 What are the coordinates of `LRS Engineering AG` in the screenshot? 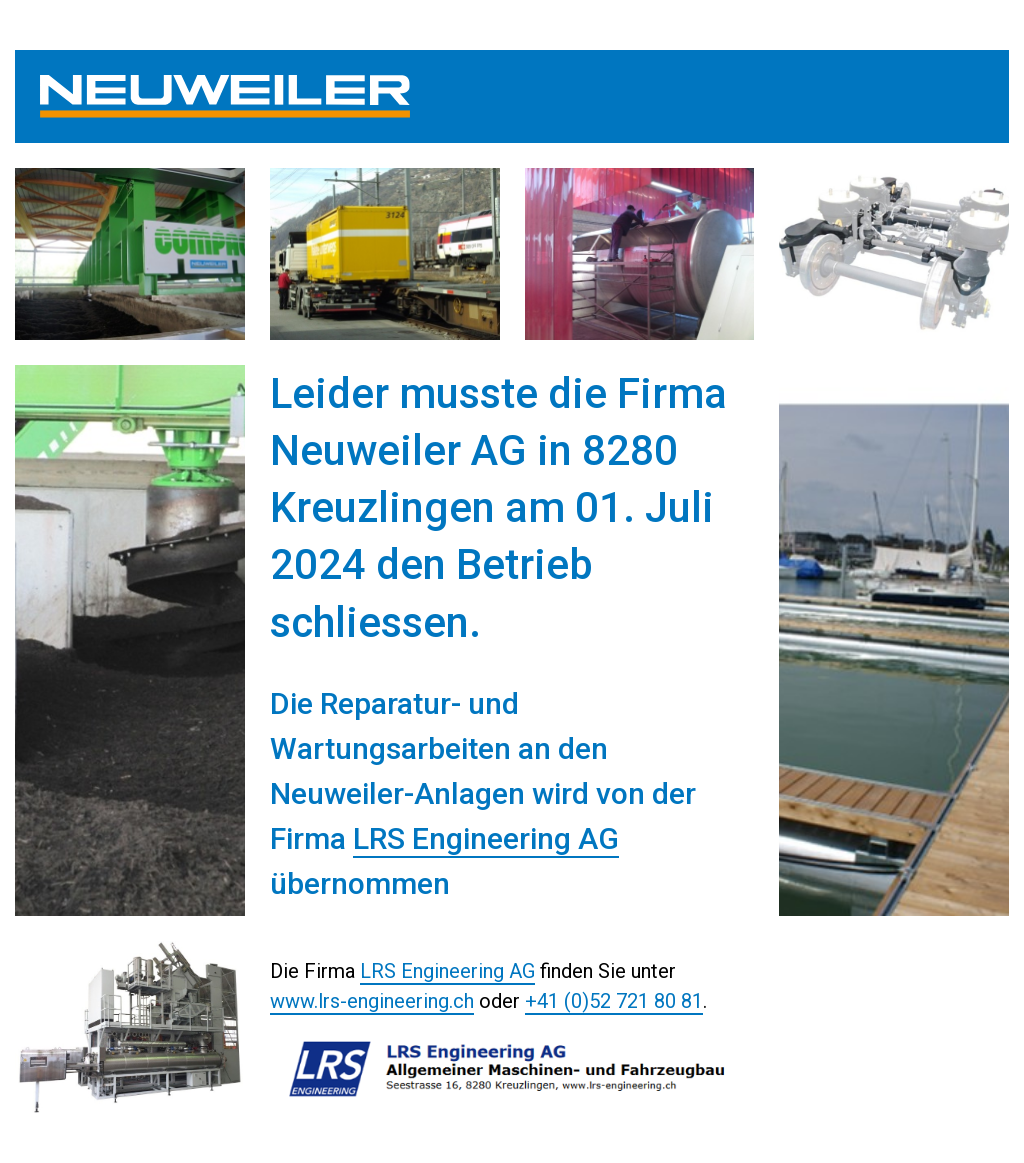 It's located at (486, 838).